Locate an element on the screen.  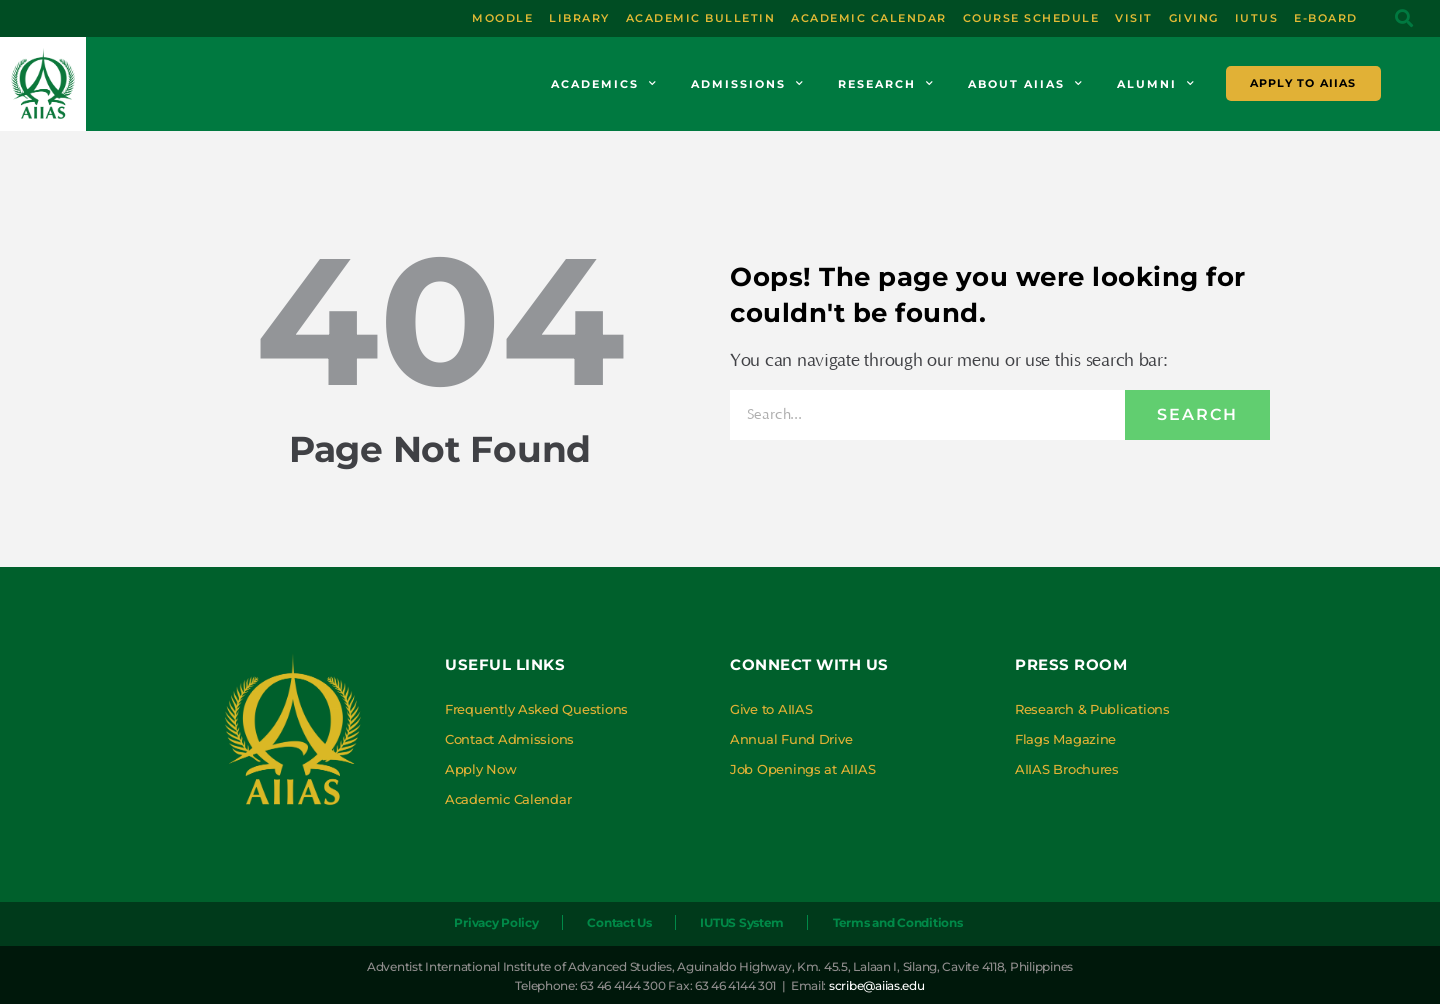
Contact Us is located at coordinates (619, 922).